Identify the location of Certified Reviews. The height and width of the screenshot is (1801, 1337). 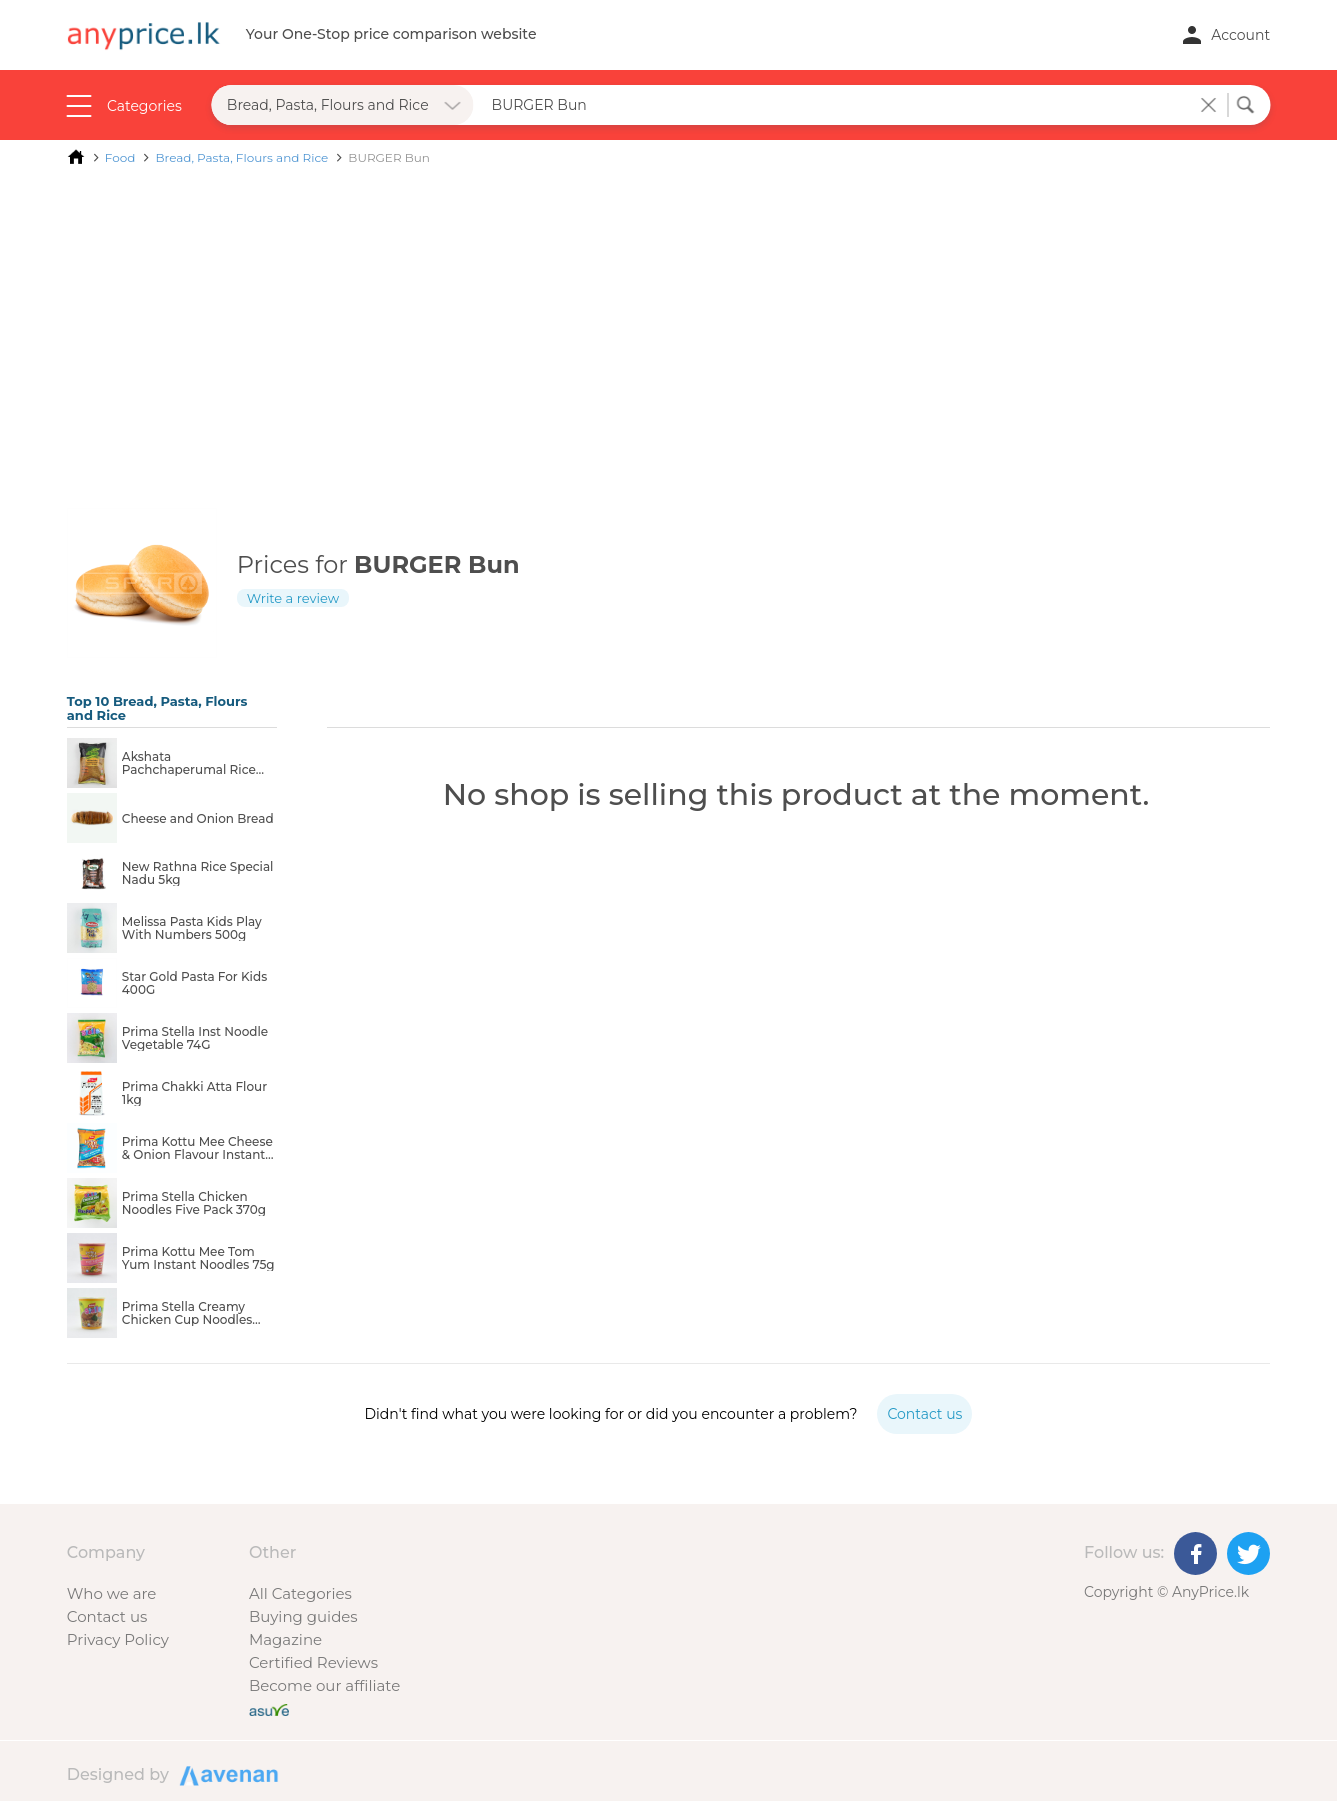
(313, 1662).